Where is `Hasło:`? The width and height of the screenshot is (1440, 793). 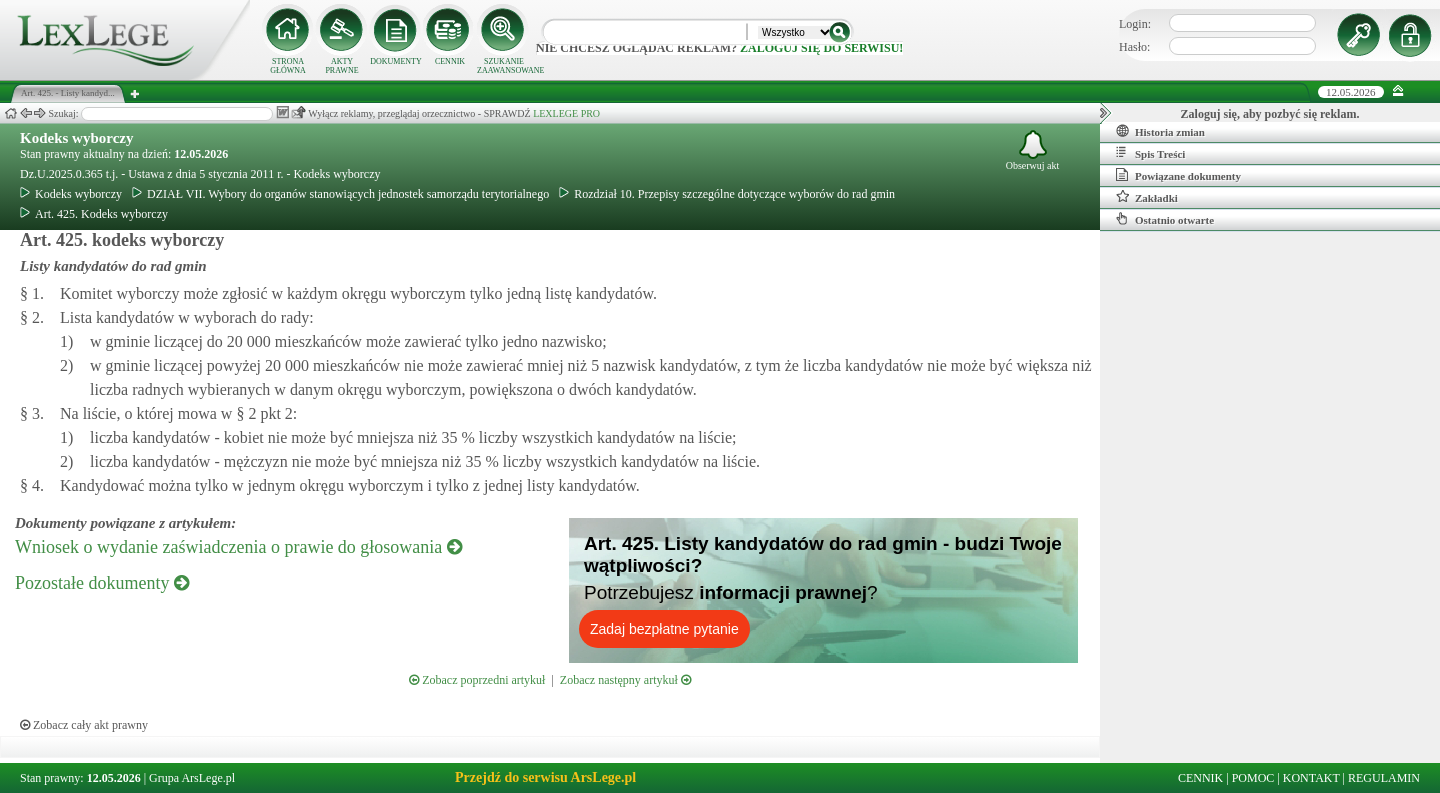
Hasło: is located at coordinates (1134, 47).